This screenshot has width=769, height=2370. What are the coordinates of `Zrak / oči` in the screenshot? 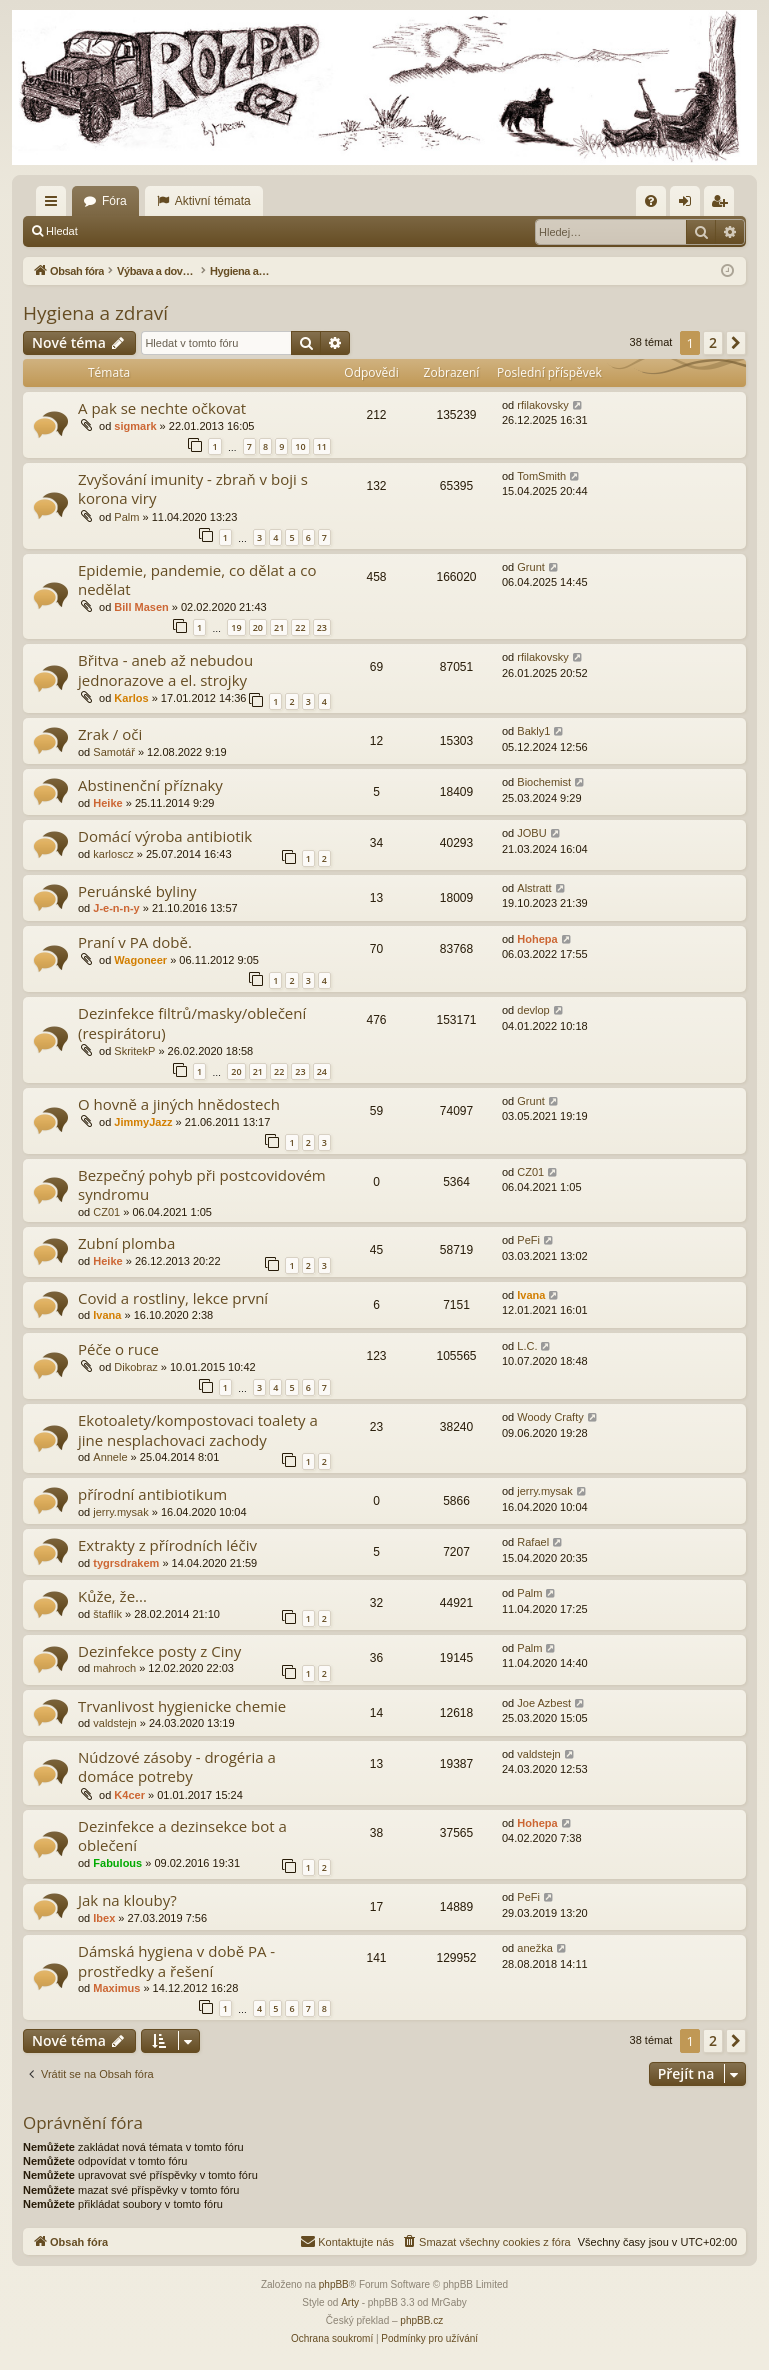 It's located at (110, 734).